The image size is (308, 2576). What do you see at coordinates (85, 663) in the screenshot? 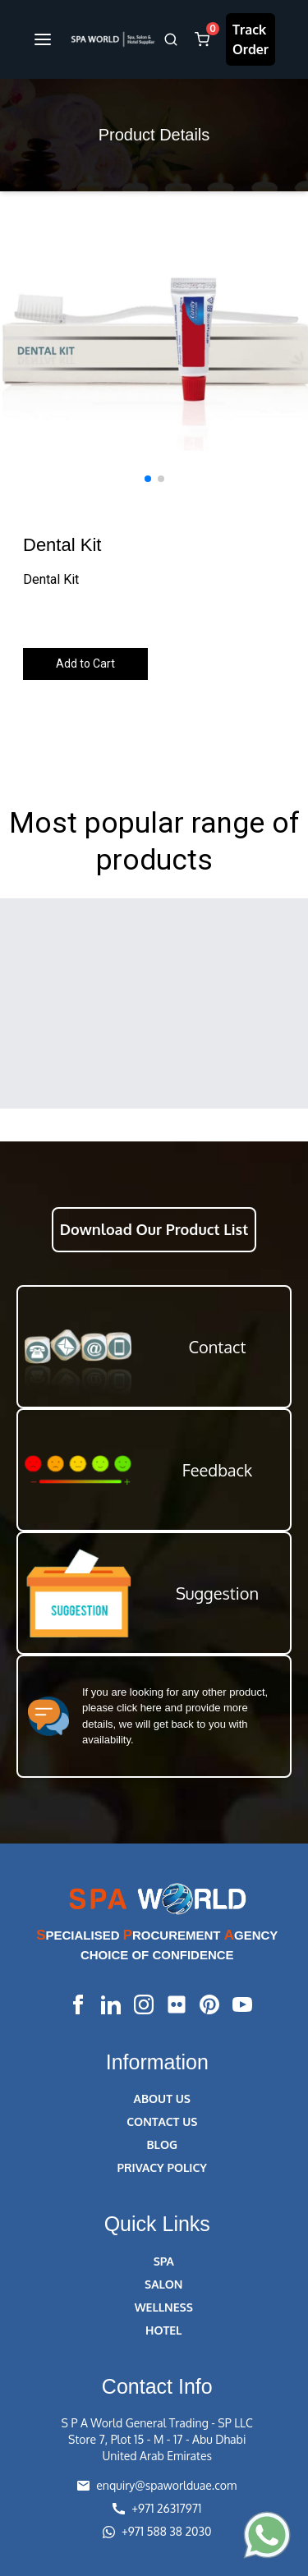
I see `Add to Cart` at bounding box center [85, 663].